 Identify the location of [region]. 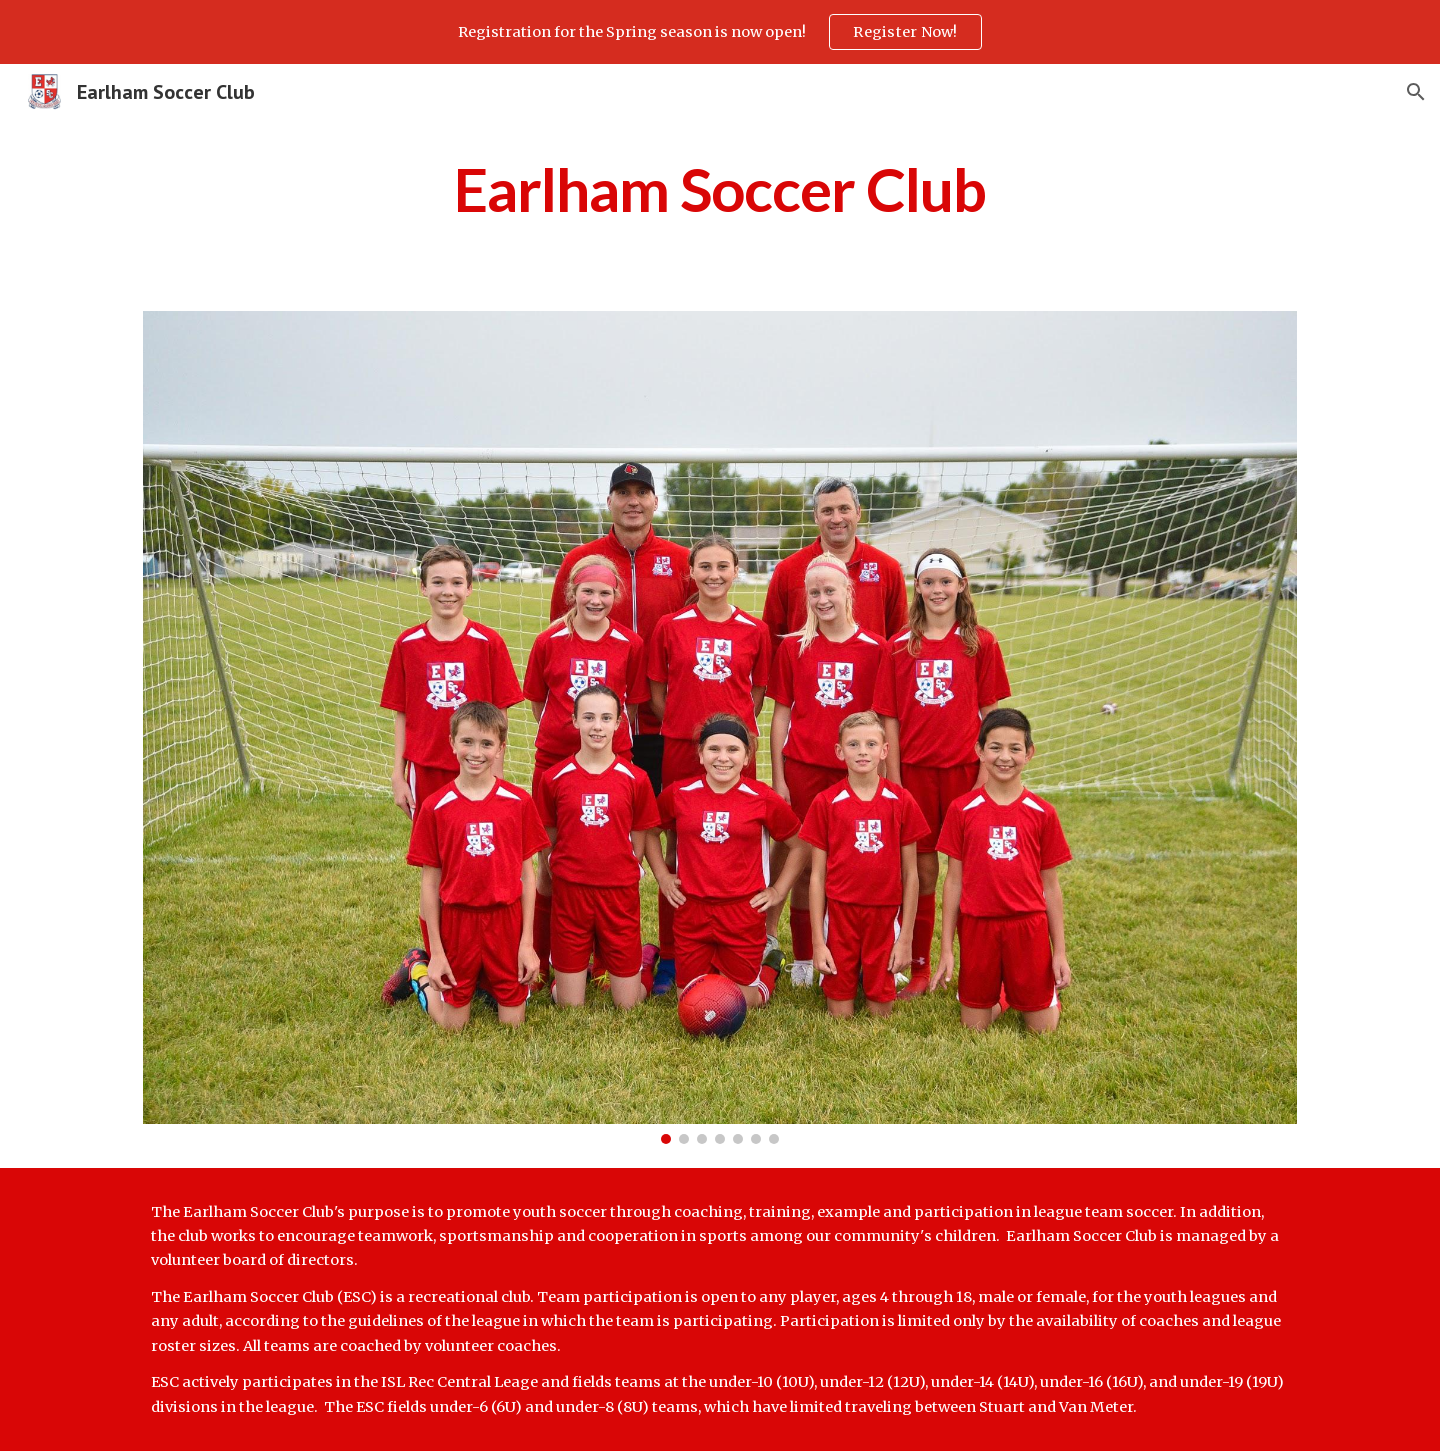
(720, 32).